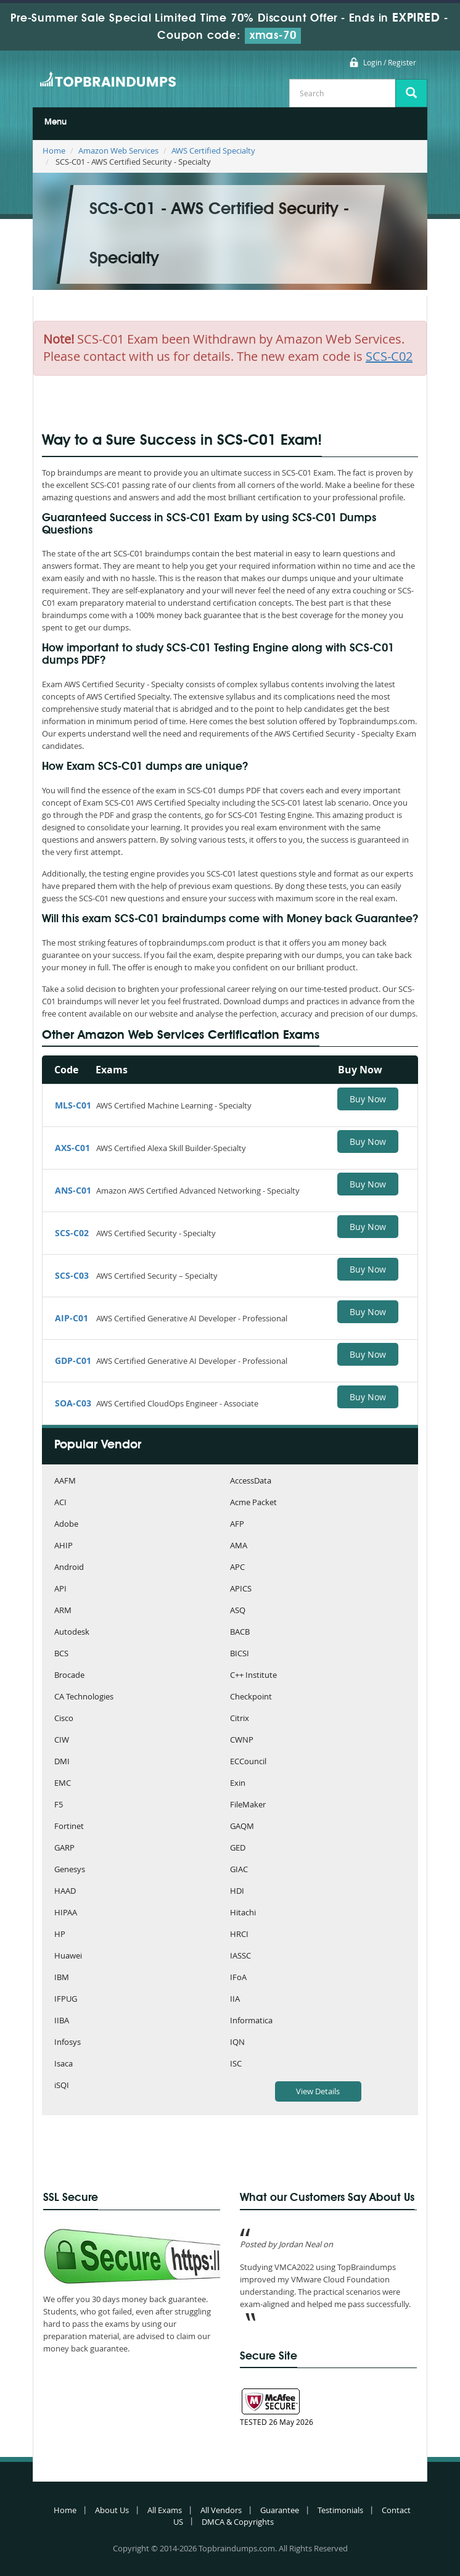 Image resolution: width=460 pixels, height=2576 pixels. What do you see at coordinates (61, 1654) in the screenshot?
I see `BCS` at bounding box center [61, 1654].